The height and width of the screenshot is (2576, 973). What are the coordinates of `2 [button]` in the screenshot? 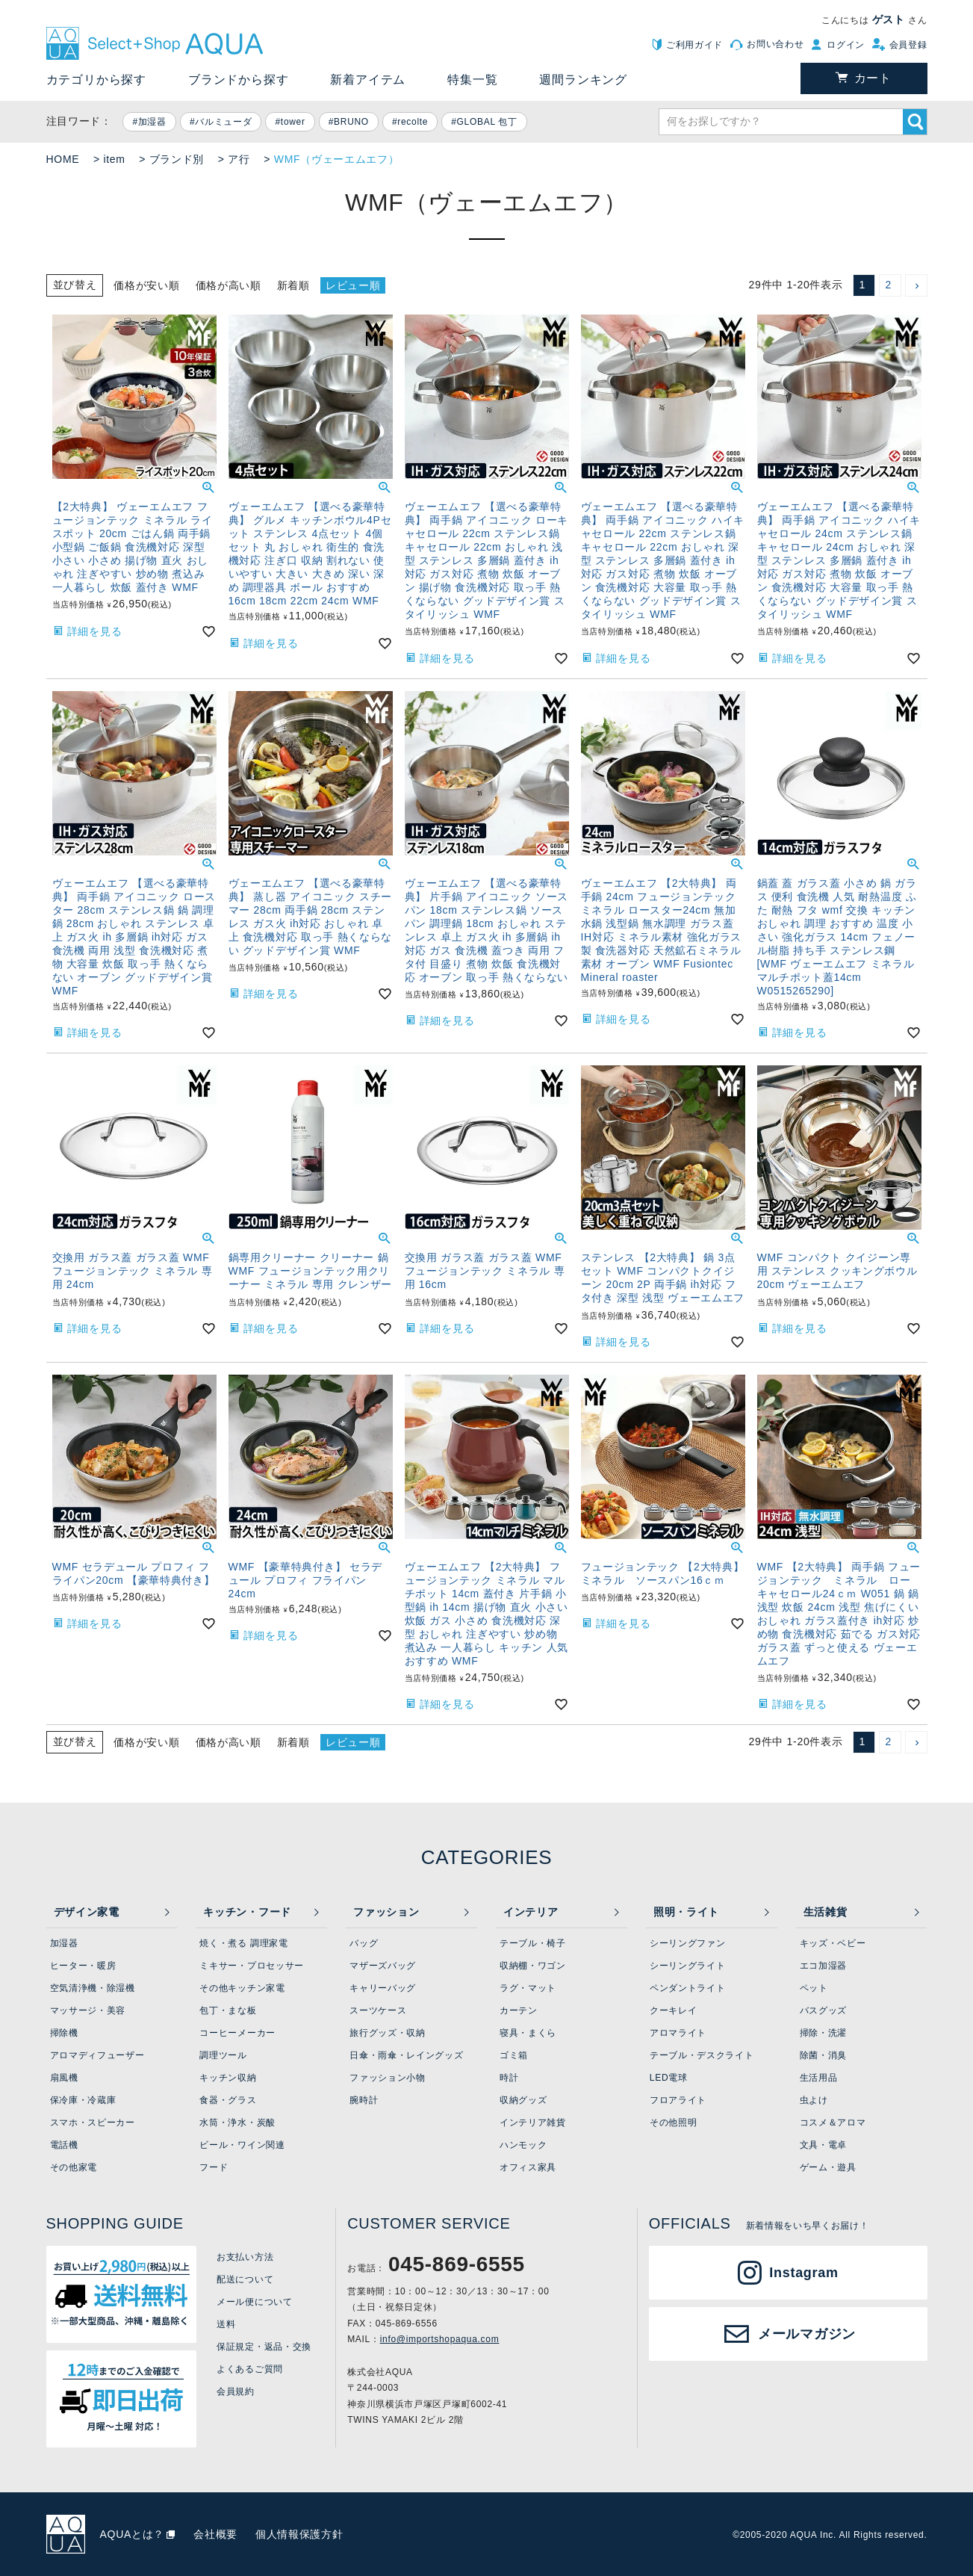 It's located at (889, 285).